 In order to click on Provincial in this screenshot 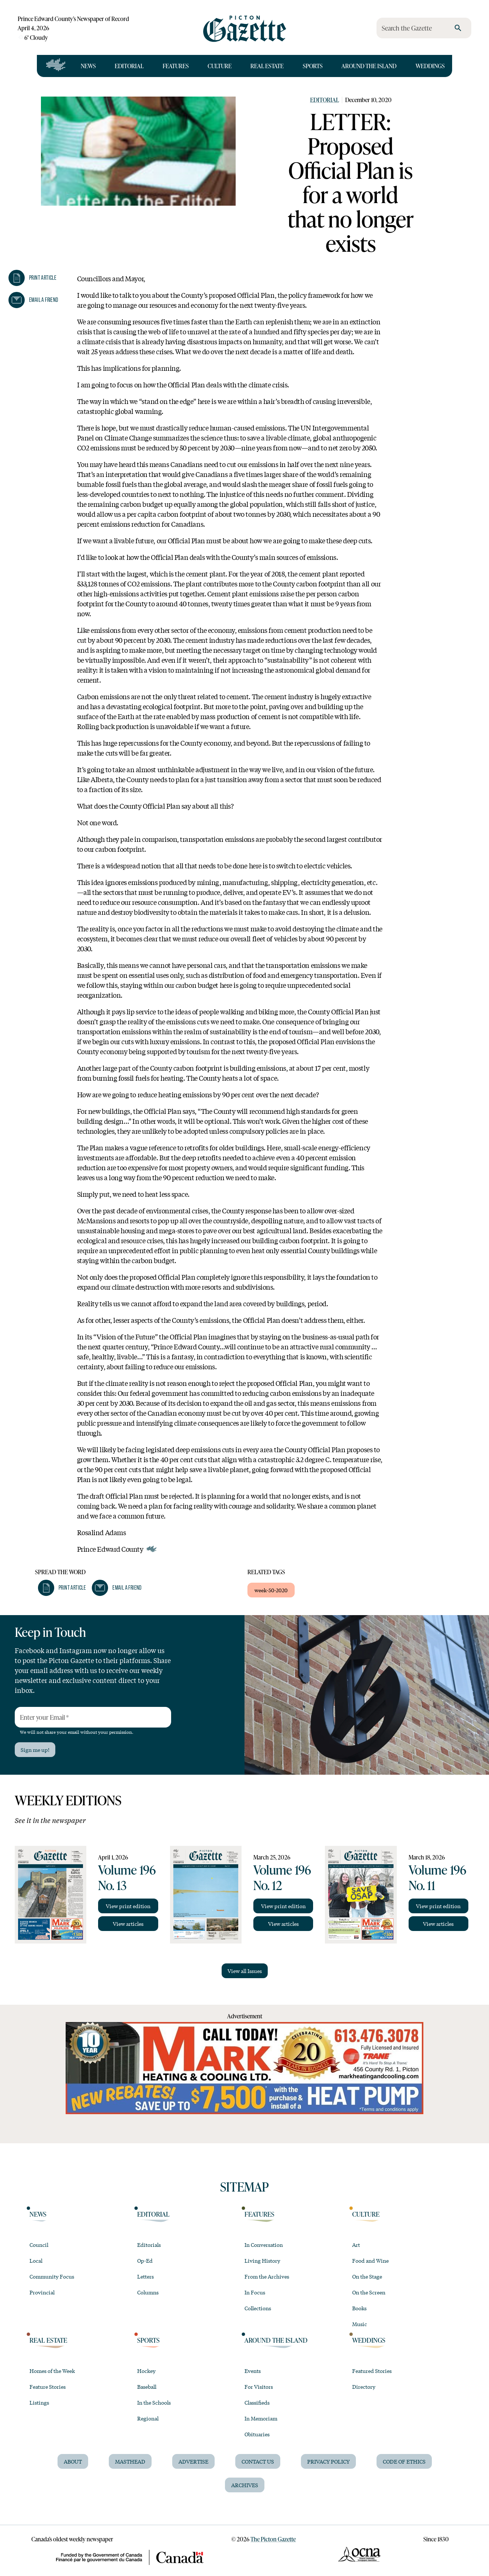, I will do `click(42, 2292)`.